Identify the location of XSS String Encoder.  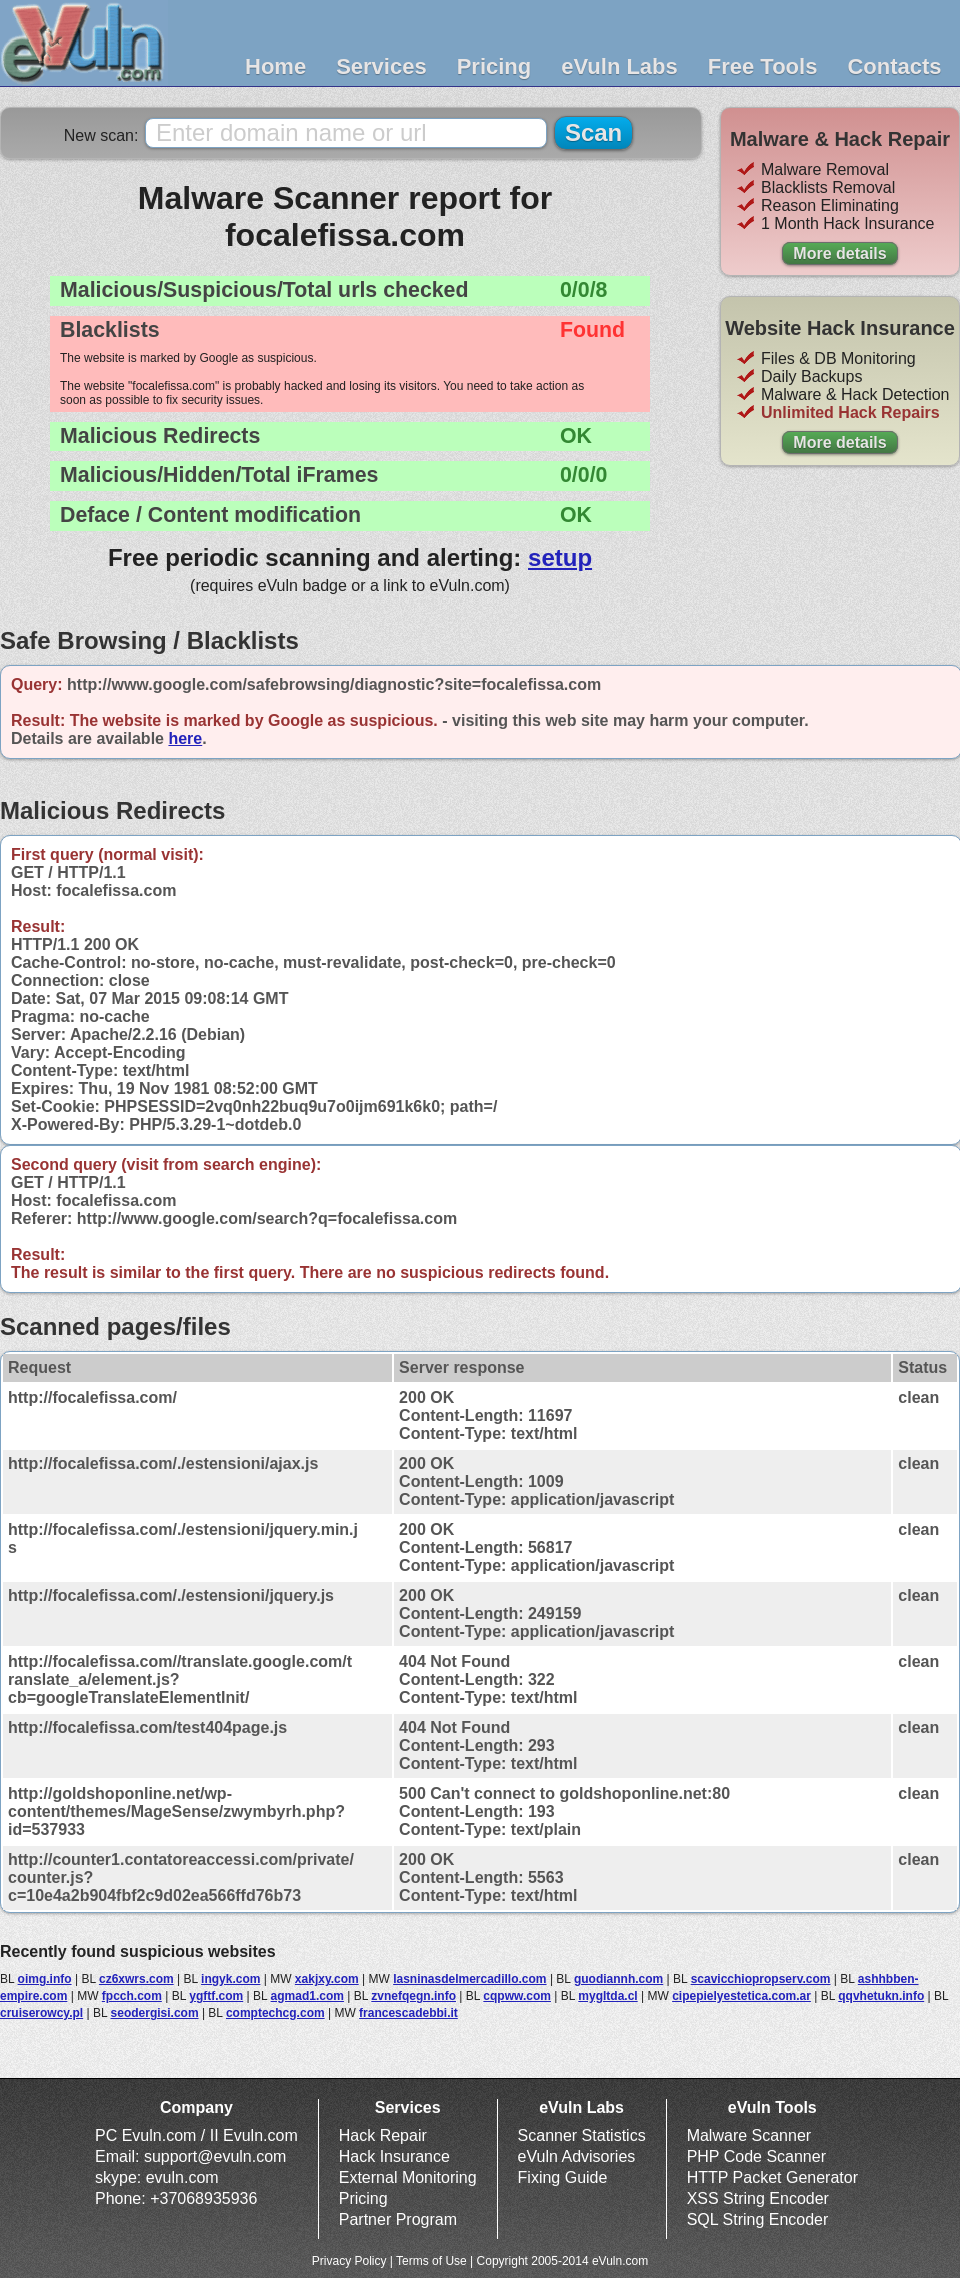
(758, 2198).